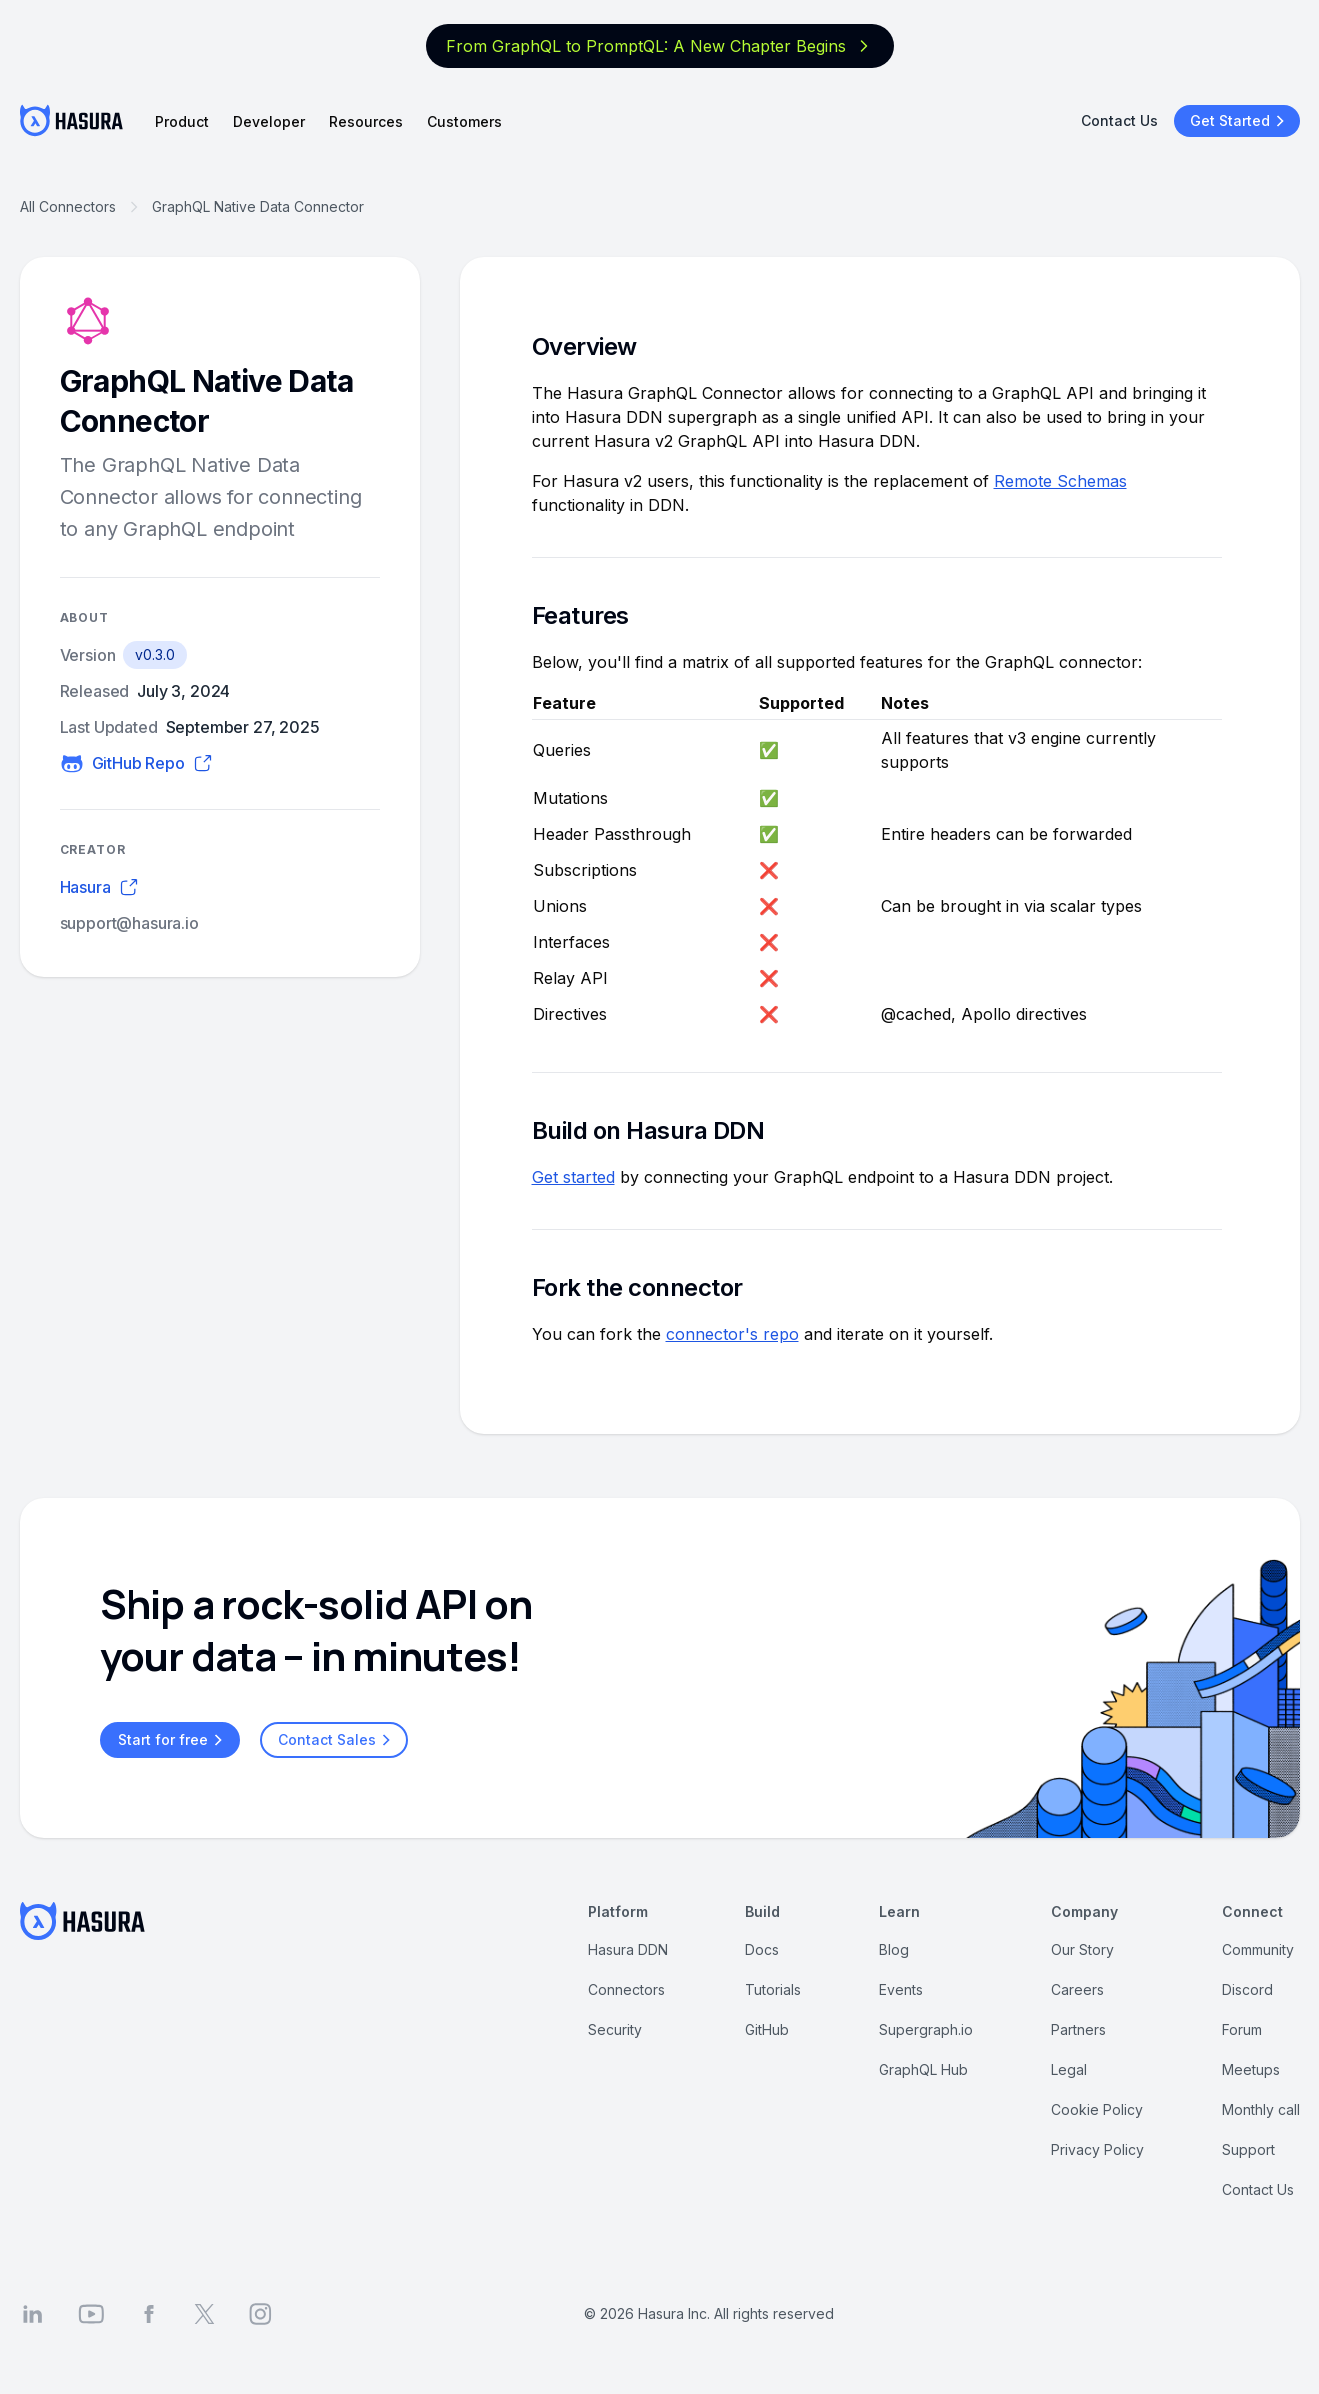  What do you see at coordinates (573, 1177) in the screenshot?
I see `Get started` at bounding box center [573, 1177].